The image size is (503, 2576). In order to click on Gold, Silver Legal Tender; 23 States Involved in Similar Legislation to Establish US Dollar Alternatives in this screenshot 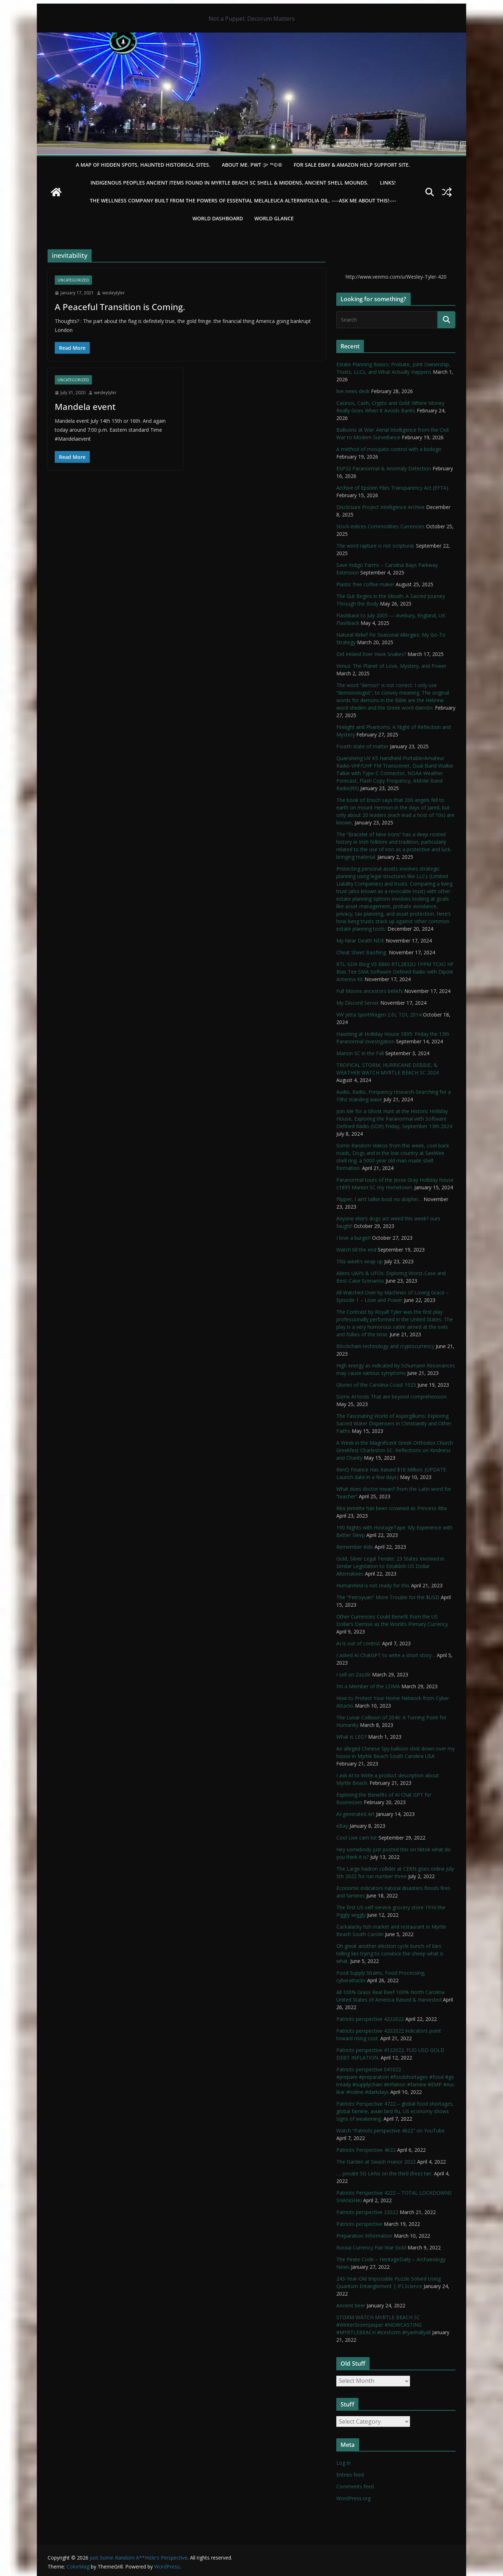, I will do `click(390, 1566)`.